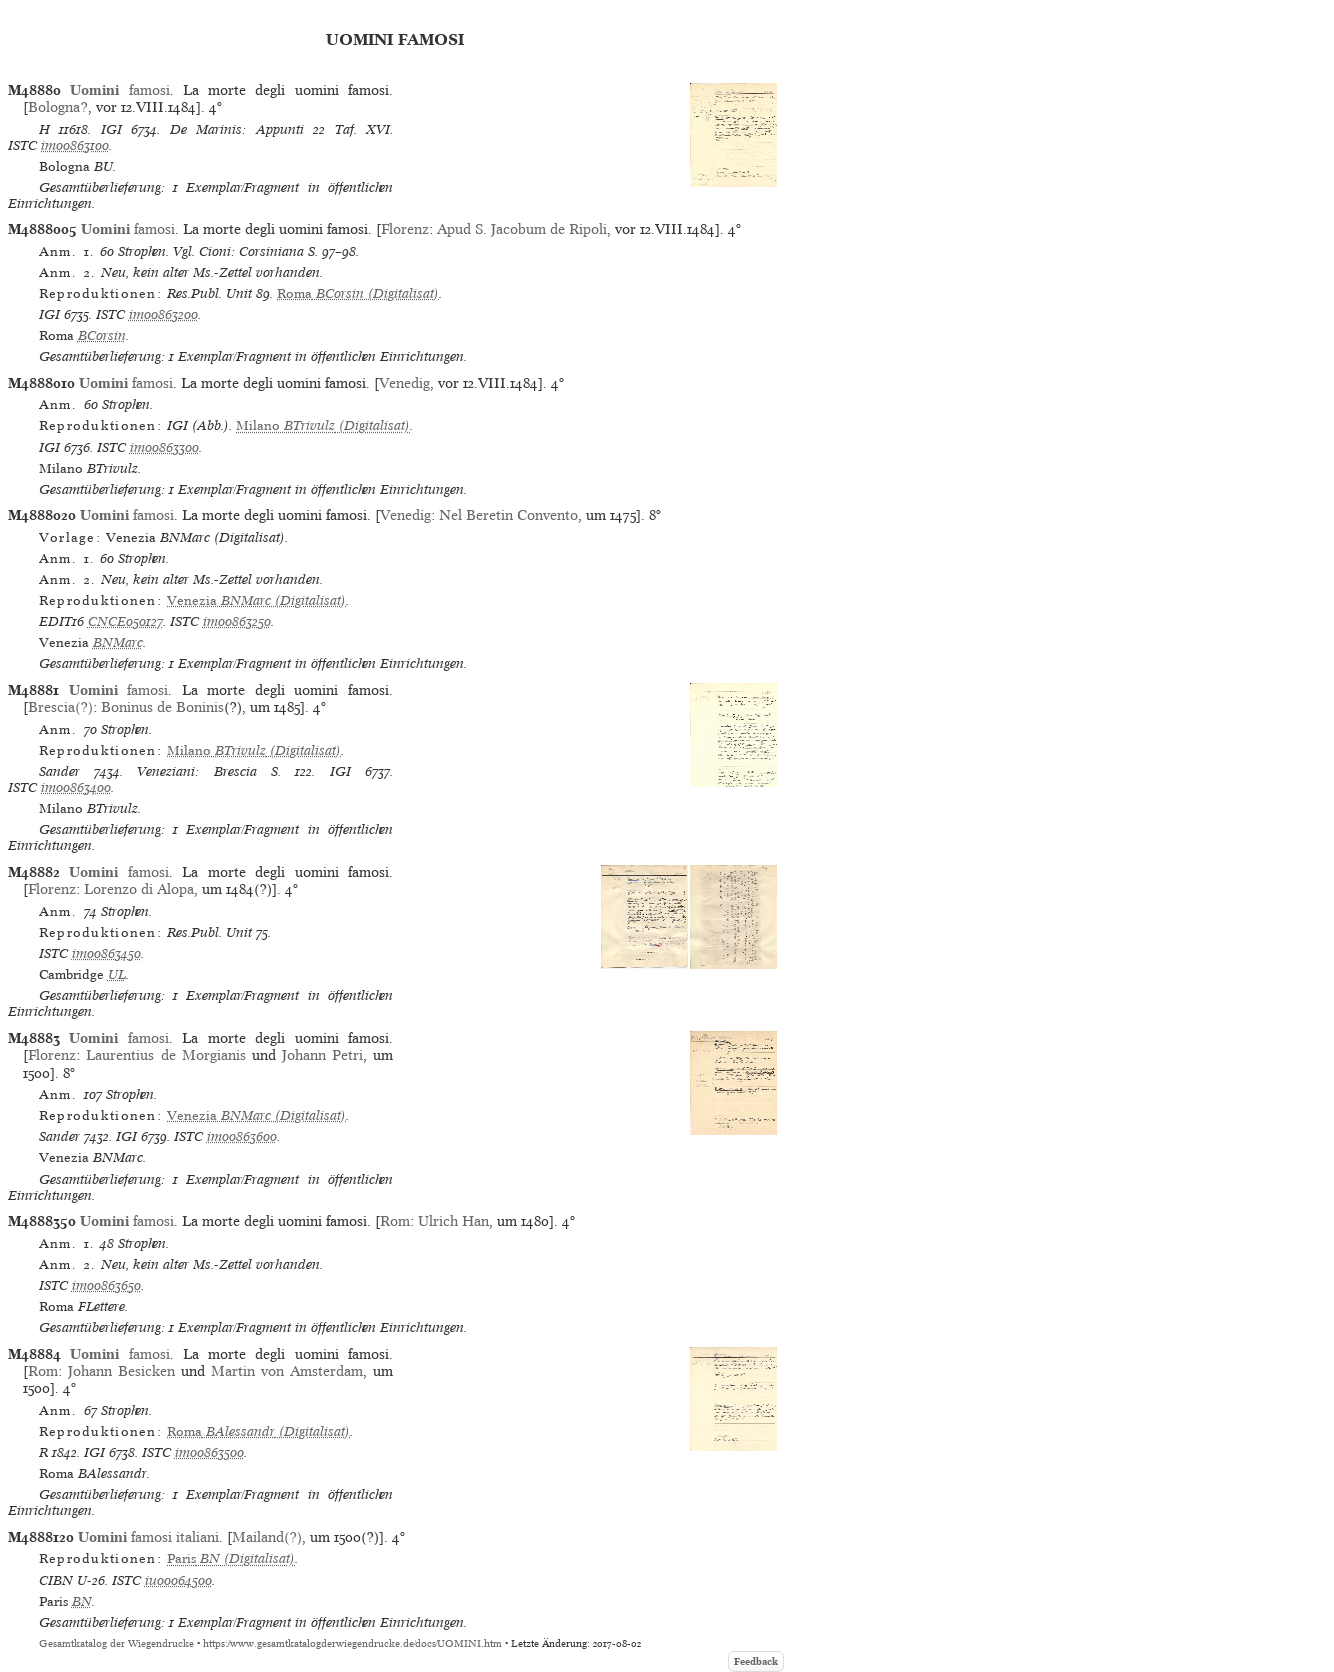 Image resolution: width=1334 pixels, height=1672 pixels. What do you see at coordinates (116, 1643) in the screenshot?
I see `Gesamtkatalog der Wiegendrucke` at bounding box center [116, 1643].